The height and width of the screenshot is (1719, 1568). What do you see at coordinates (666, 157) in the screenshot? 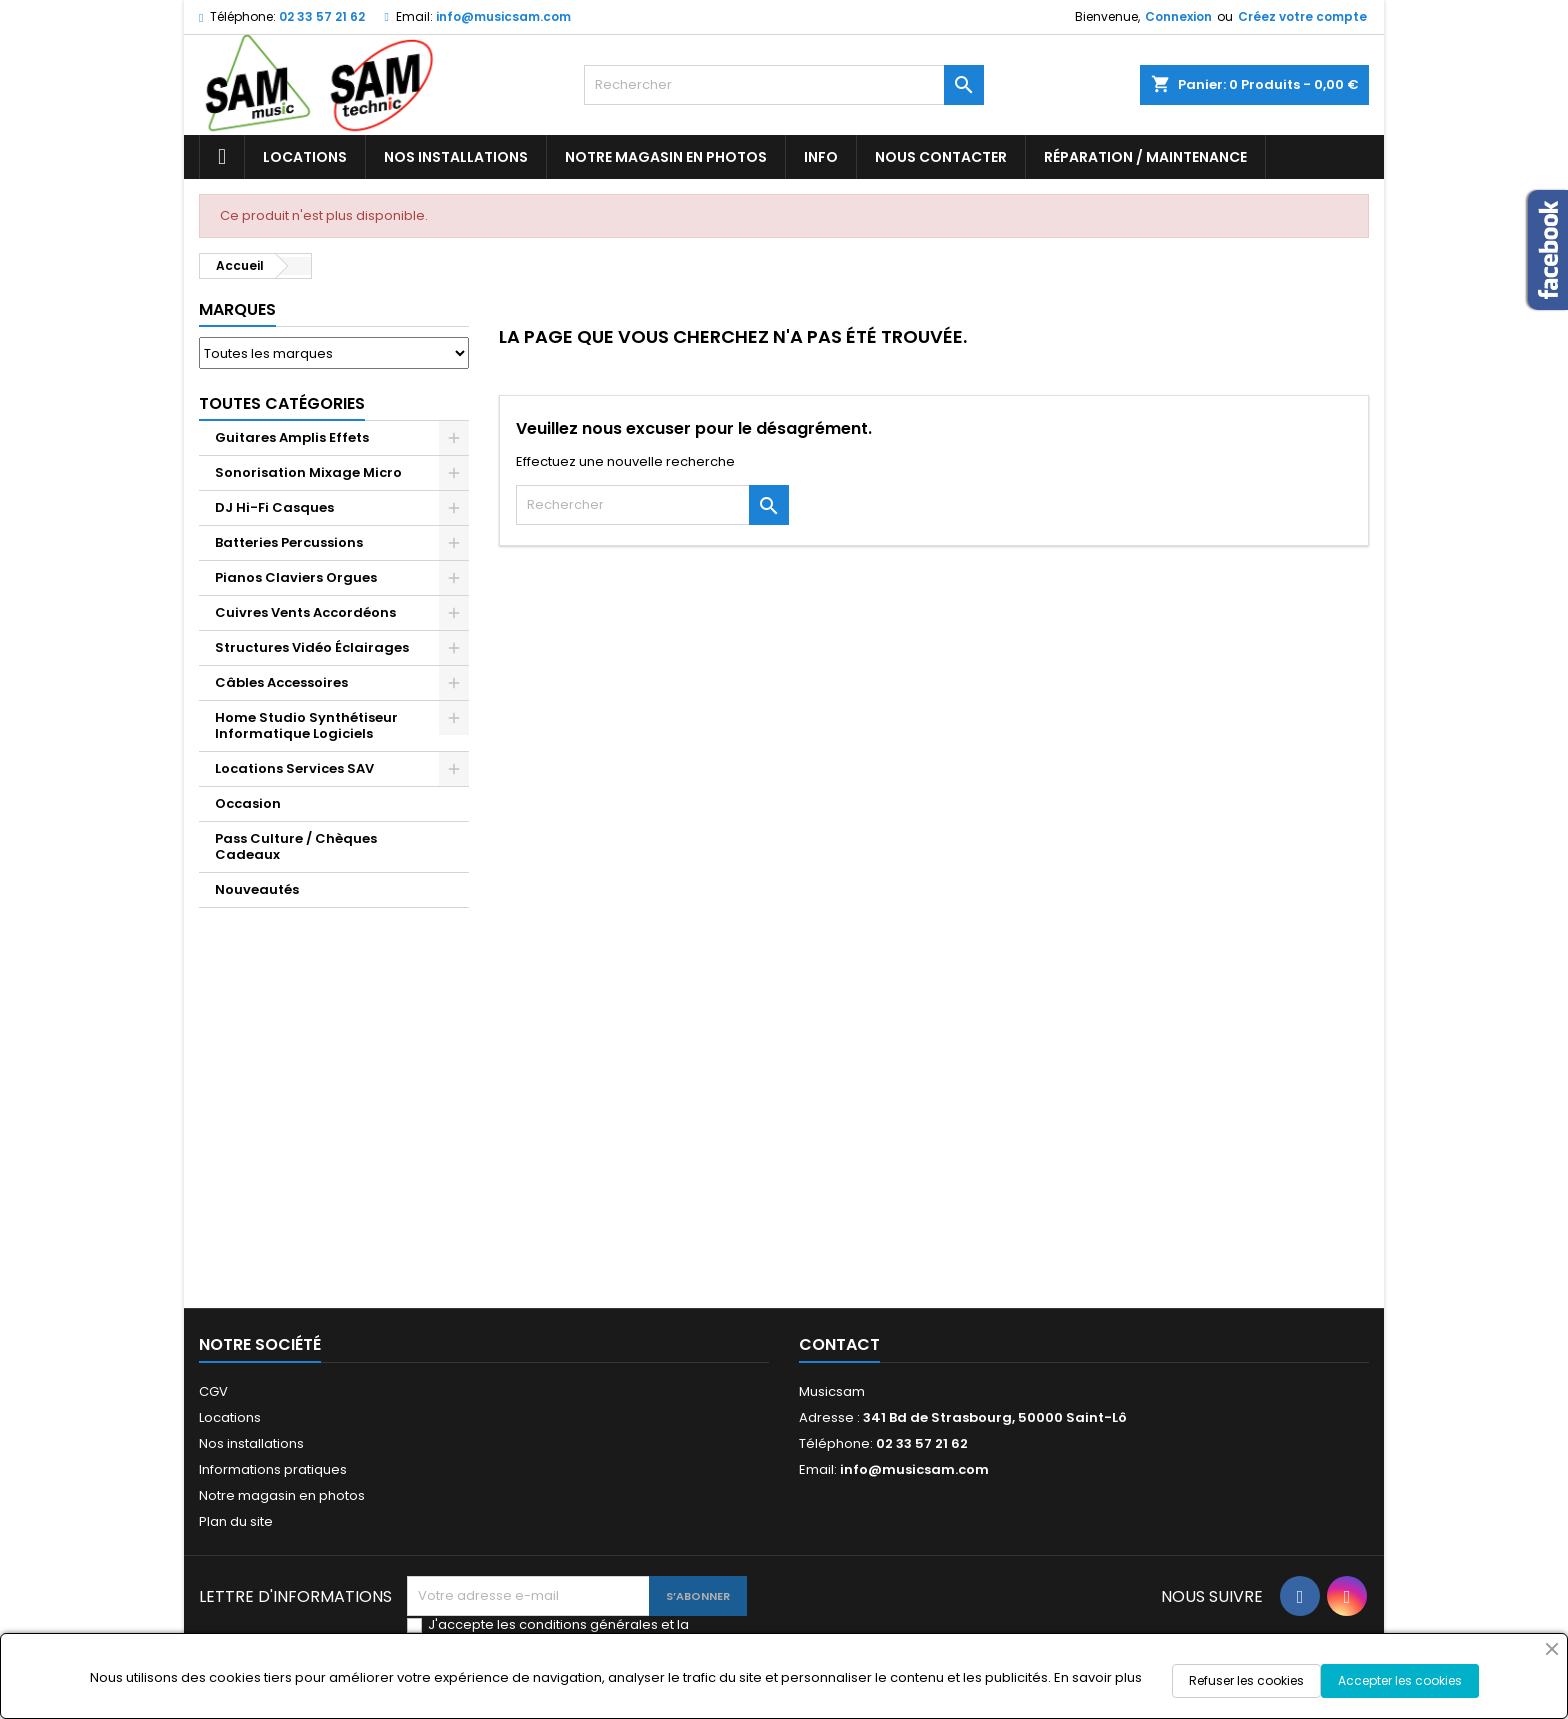
I see `Notre magasin en photos` at bounding box center [666, 157].